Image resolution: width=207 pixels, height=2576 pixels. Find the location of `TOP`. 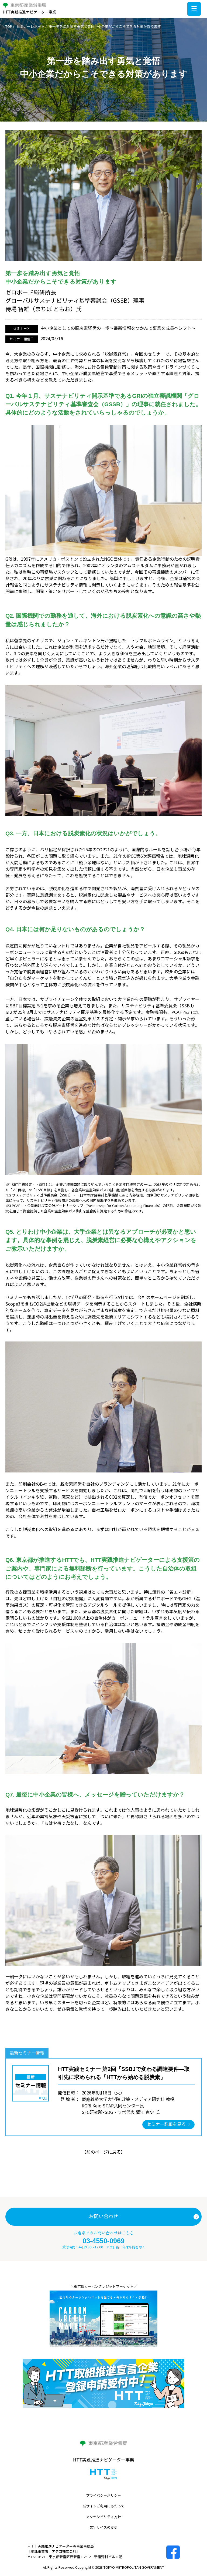

TOP is located at coordinates (8, 27).